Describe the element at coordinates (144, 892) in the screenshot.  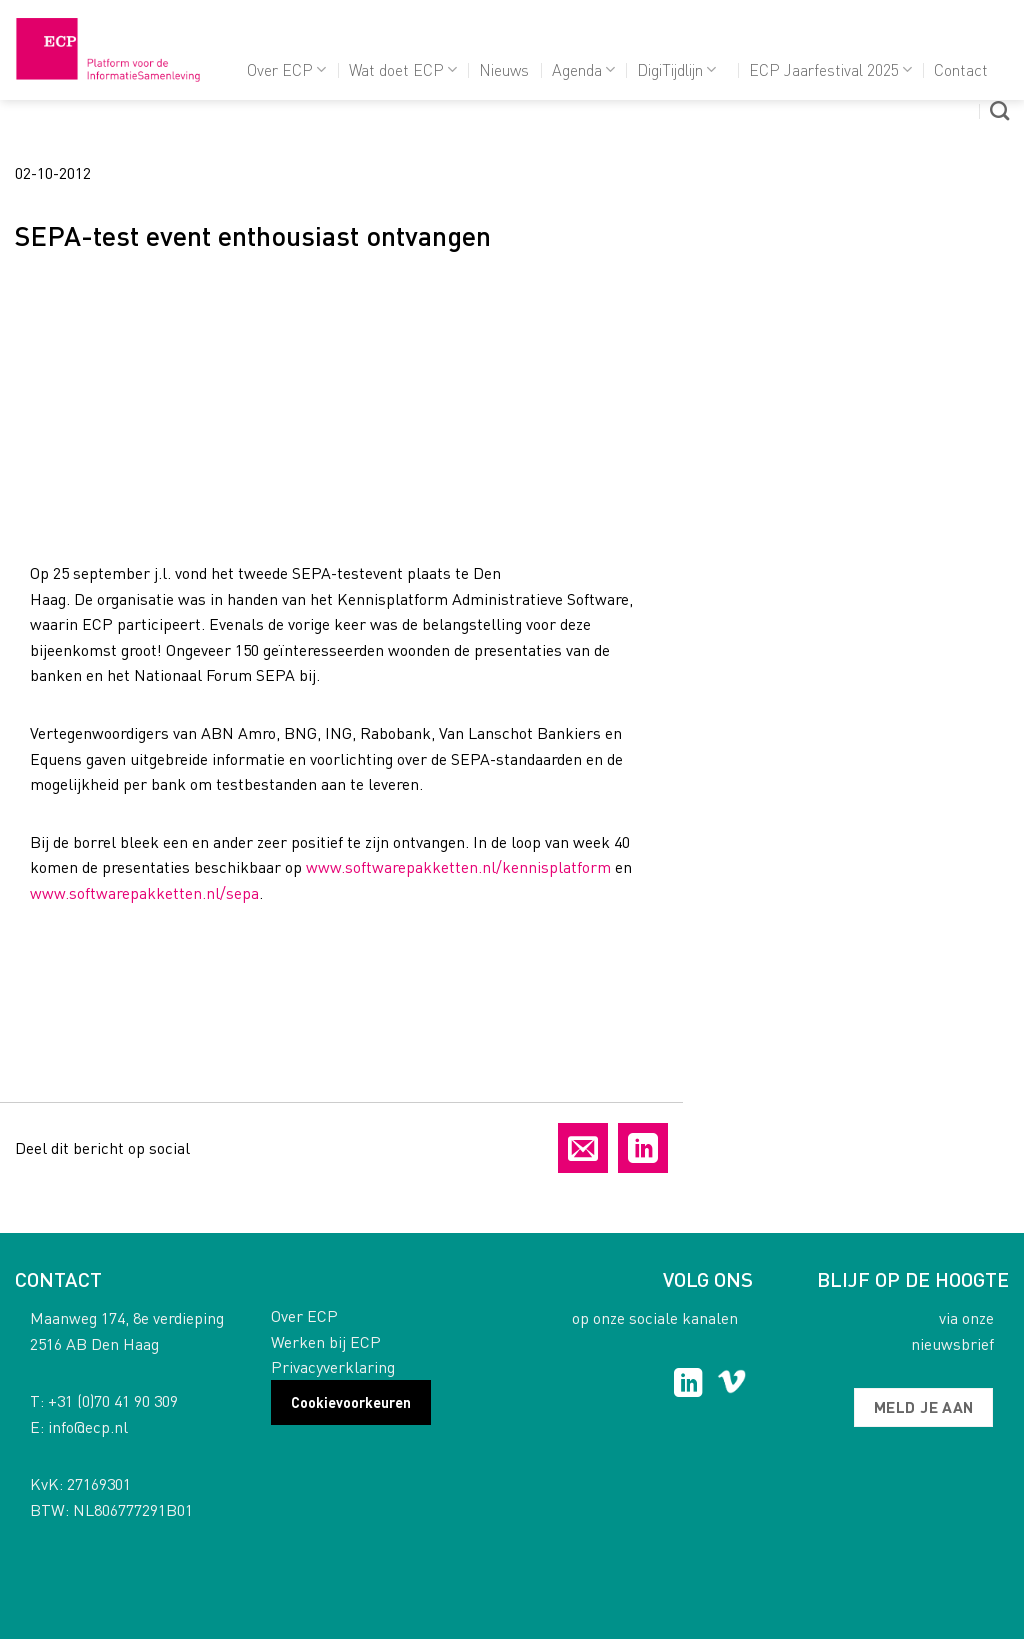
I see `www.softwarepakketten.nl/sepa` at that location.